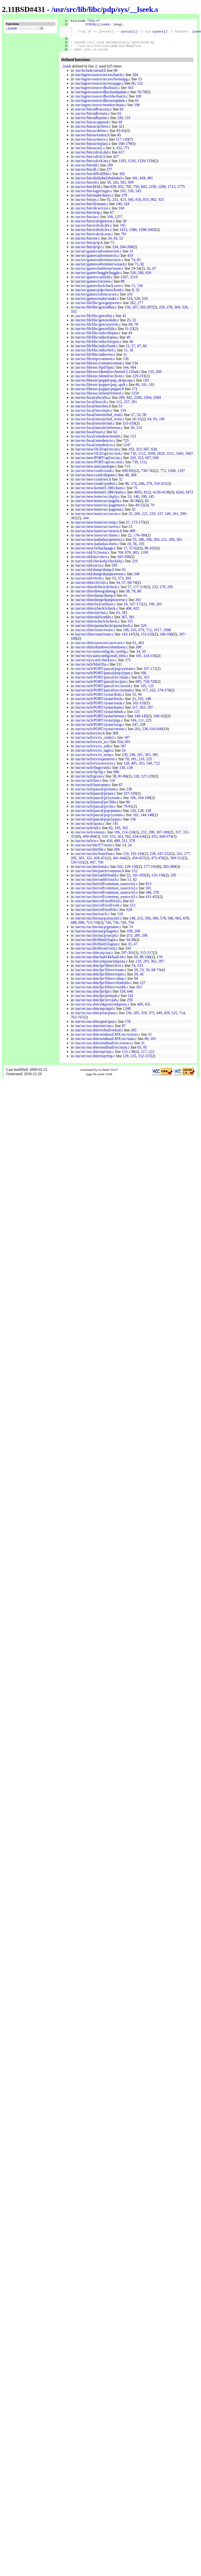 Image resolution: width=201 pixels, height=2576 pixels. Describe the element at coordinates (125, 146) in the screenshot. I see `130` at that location.